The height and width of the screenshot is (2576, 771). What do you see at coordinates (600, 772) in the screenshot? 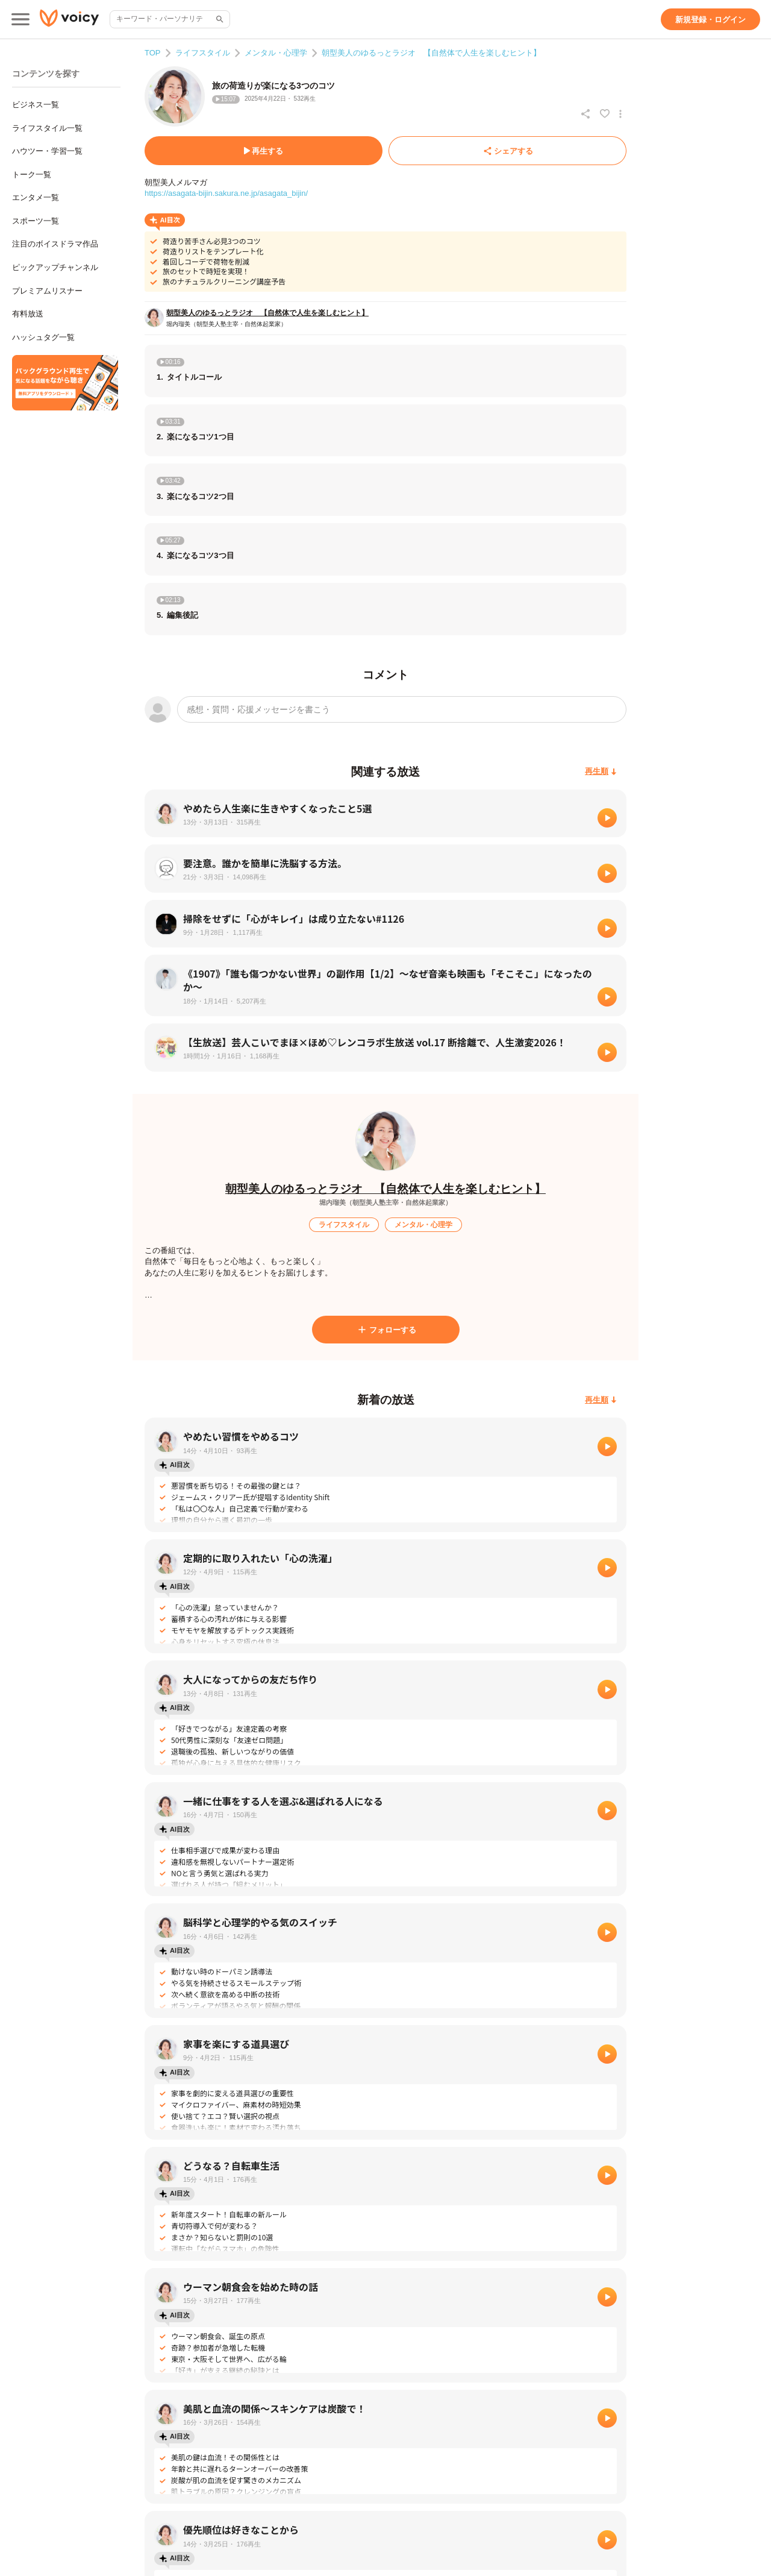
I see `[再生順]` at bounding box center [600, 772].